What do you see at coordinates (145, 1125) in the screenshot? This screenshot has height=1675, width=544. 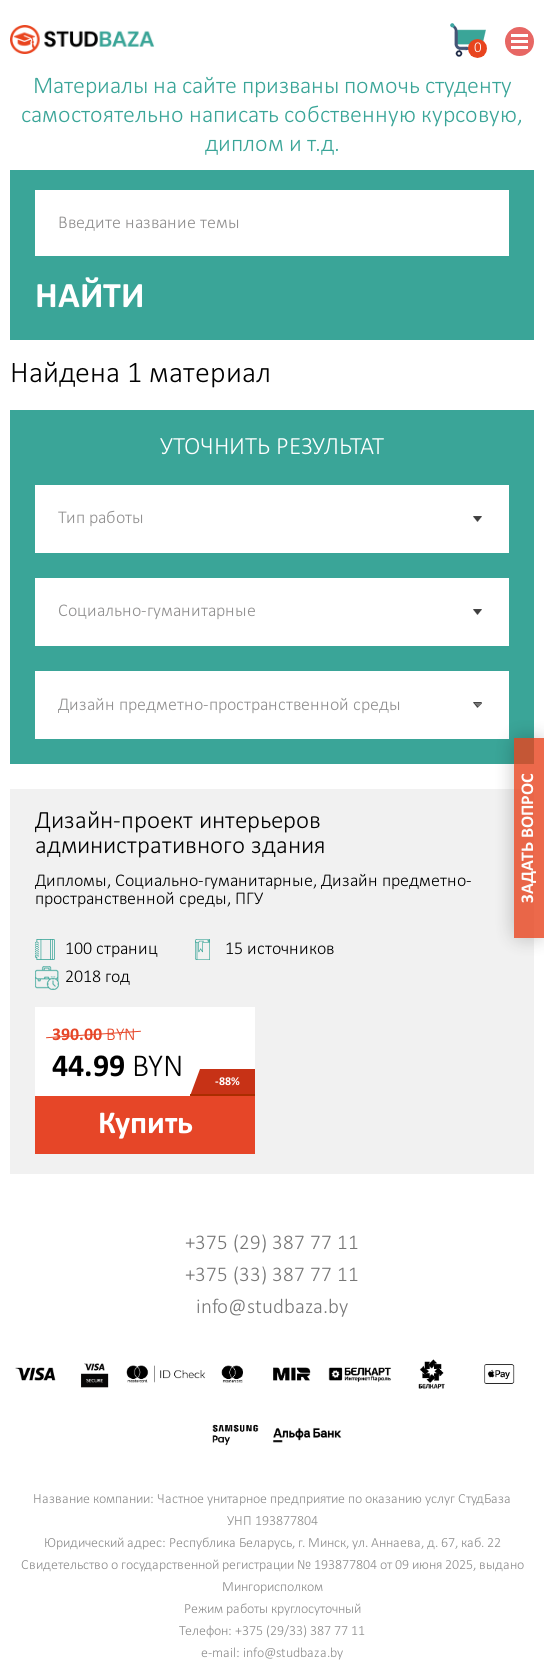 I see `Купить` at bounding box center [145, 1125].